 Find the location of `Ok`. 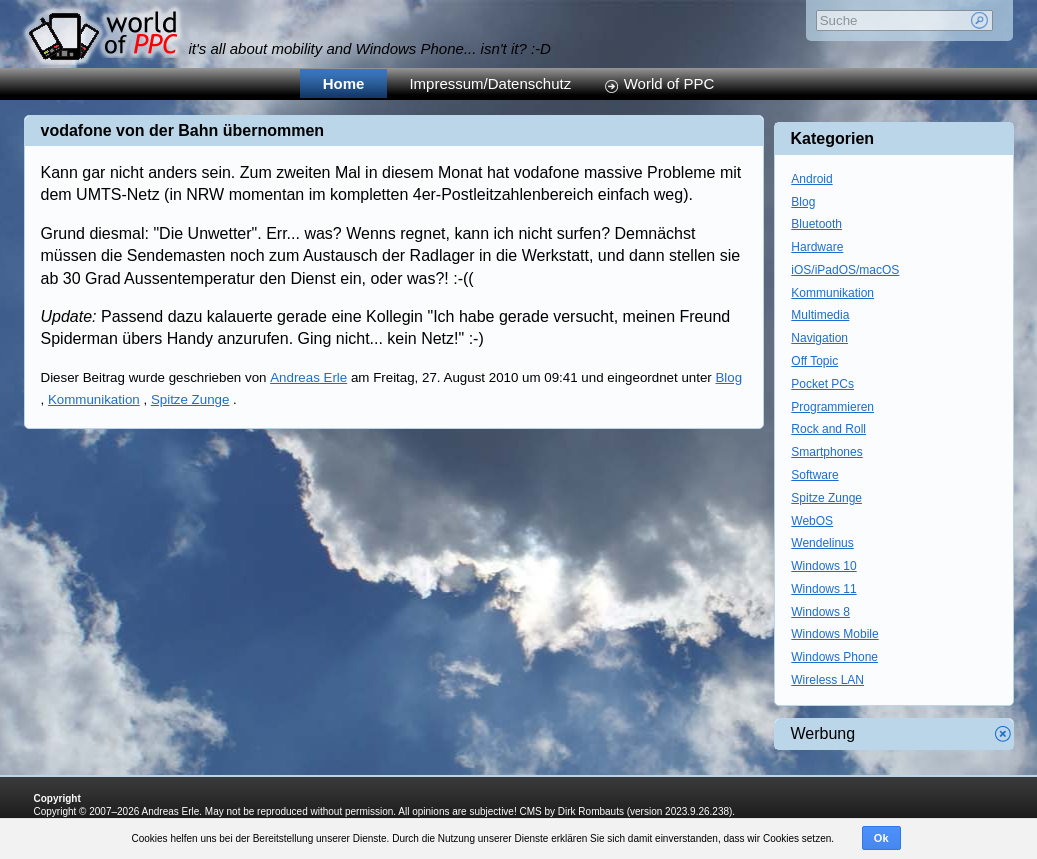

Ok is located at coordinates (881, 838).